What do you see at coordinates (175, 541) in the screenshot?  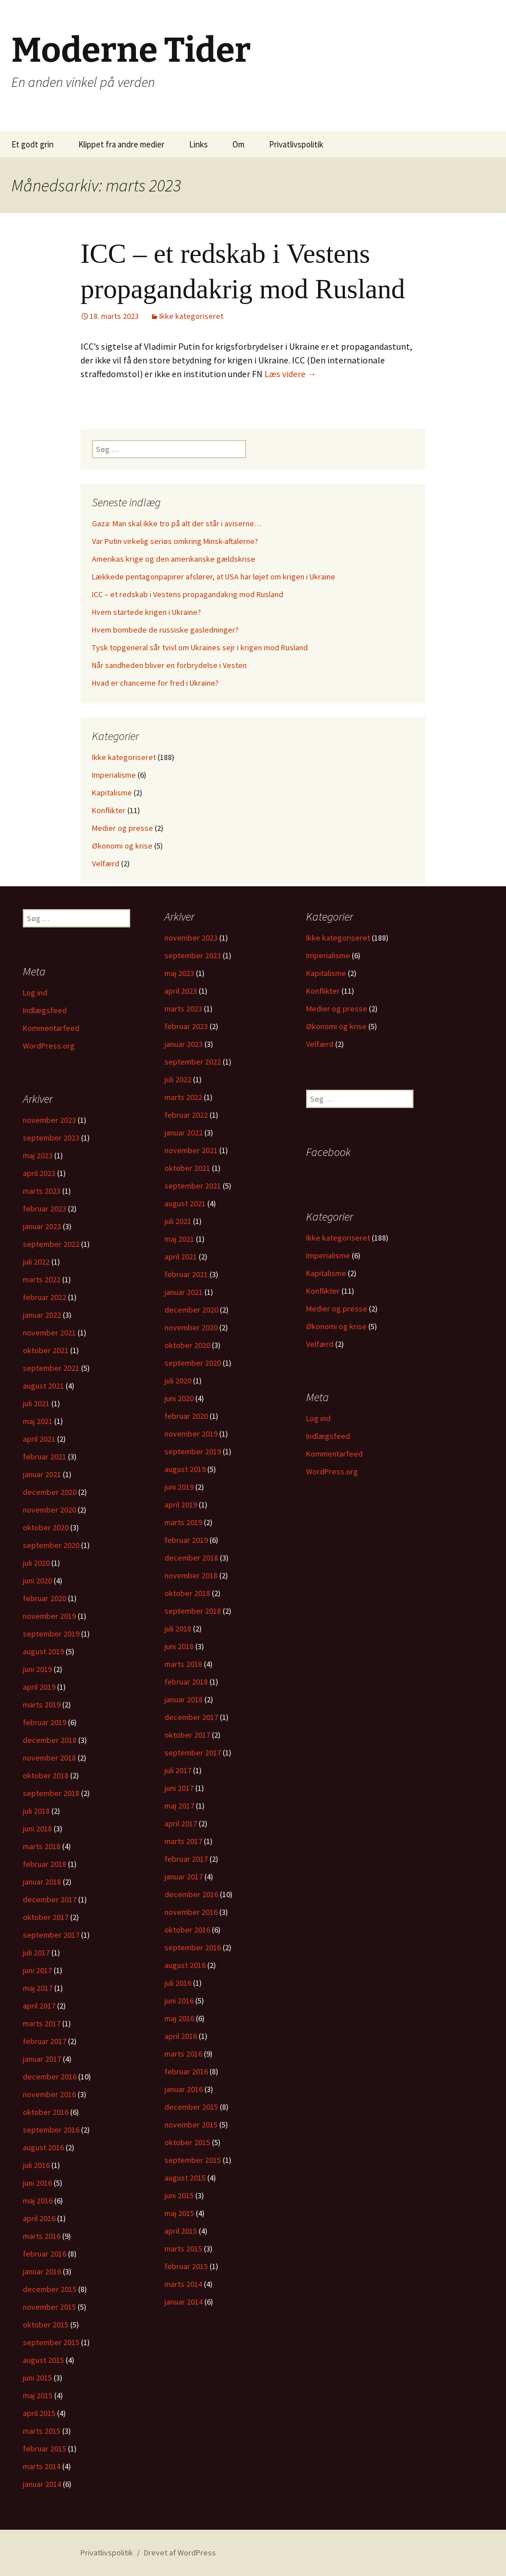 I see `Var Putin virkelig seriøs omkring Minsk-aftalerne?` at bounding box center [175, 541].